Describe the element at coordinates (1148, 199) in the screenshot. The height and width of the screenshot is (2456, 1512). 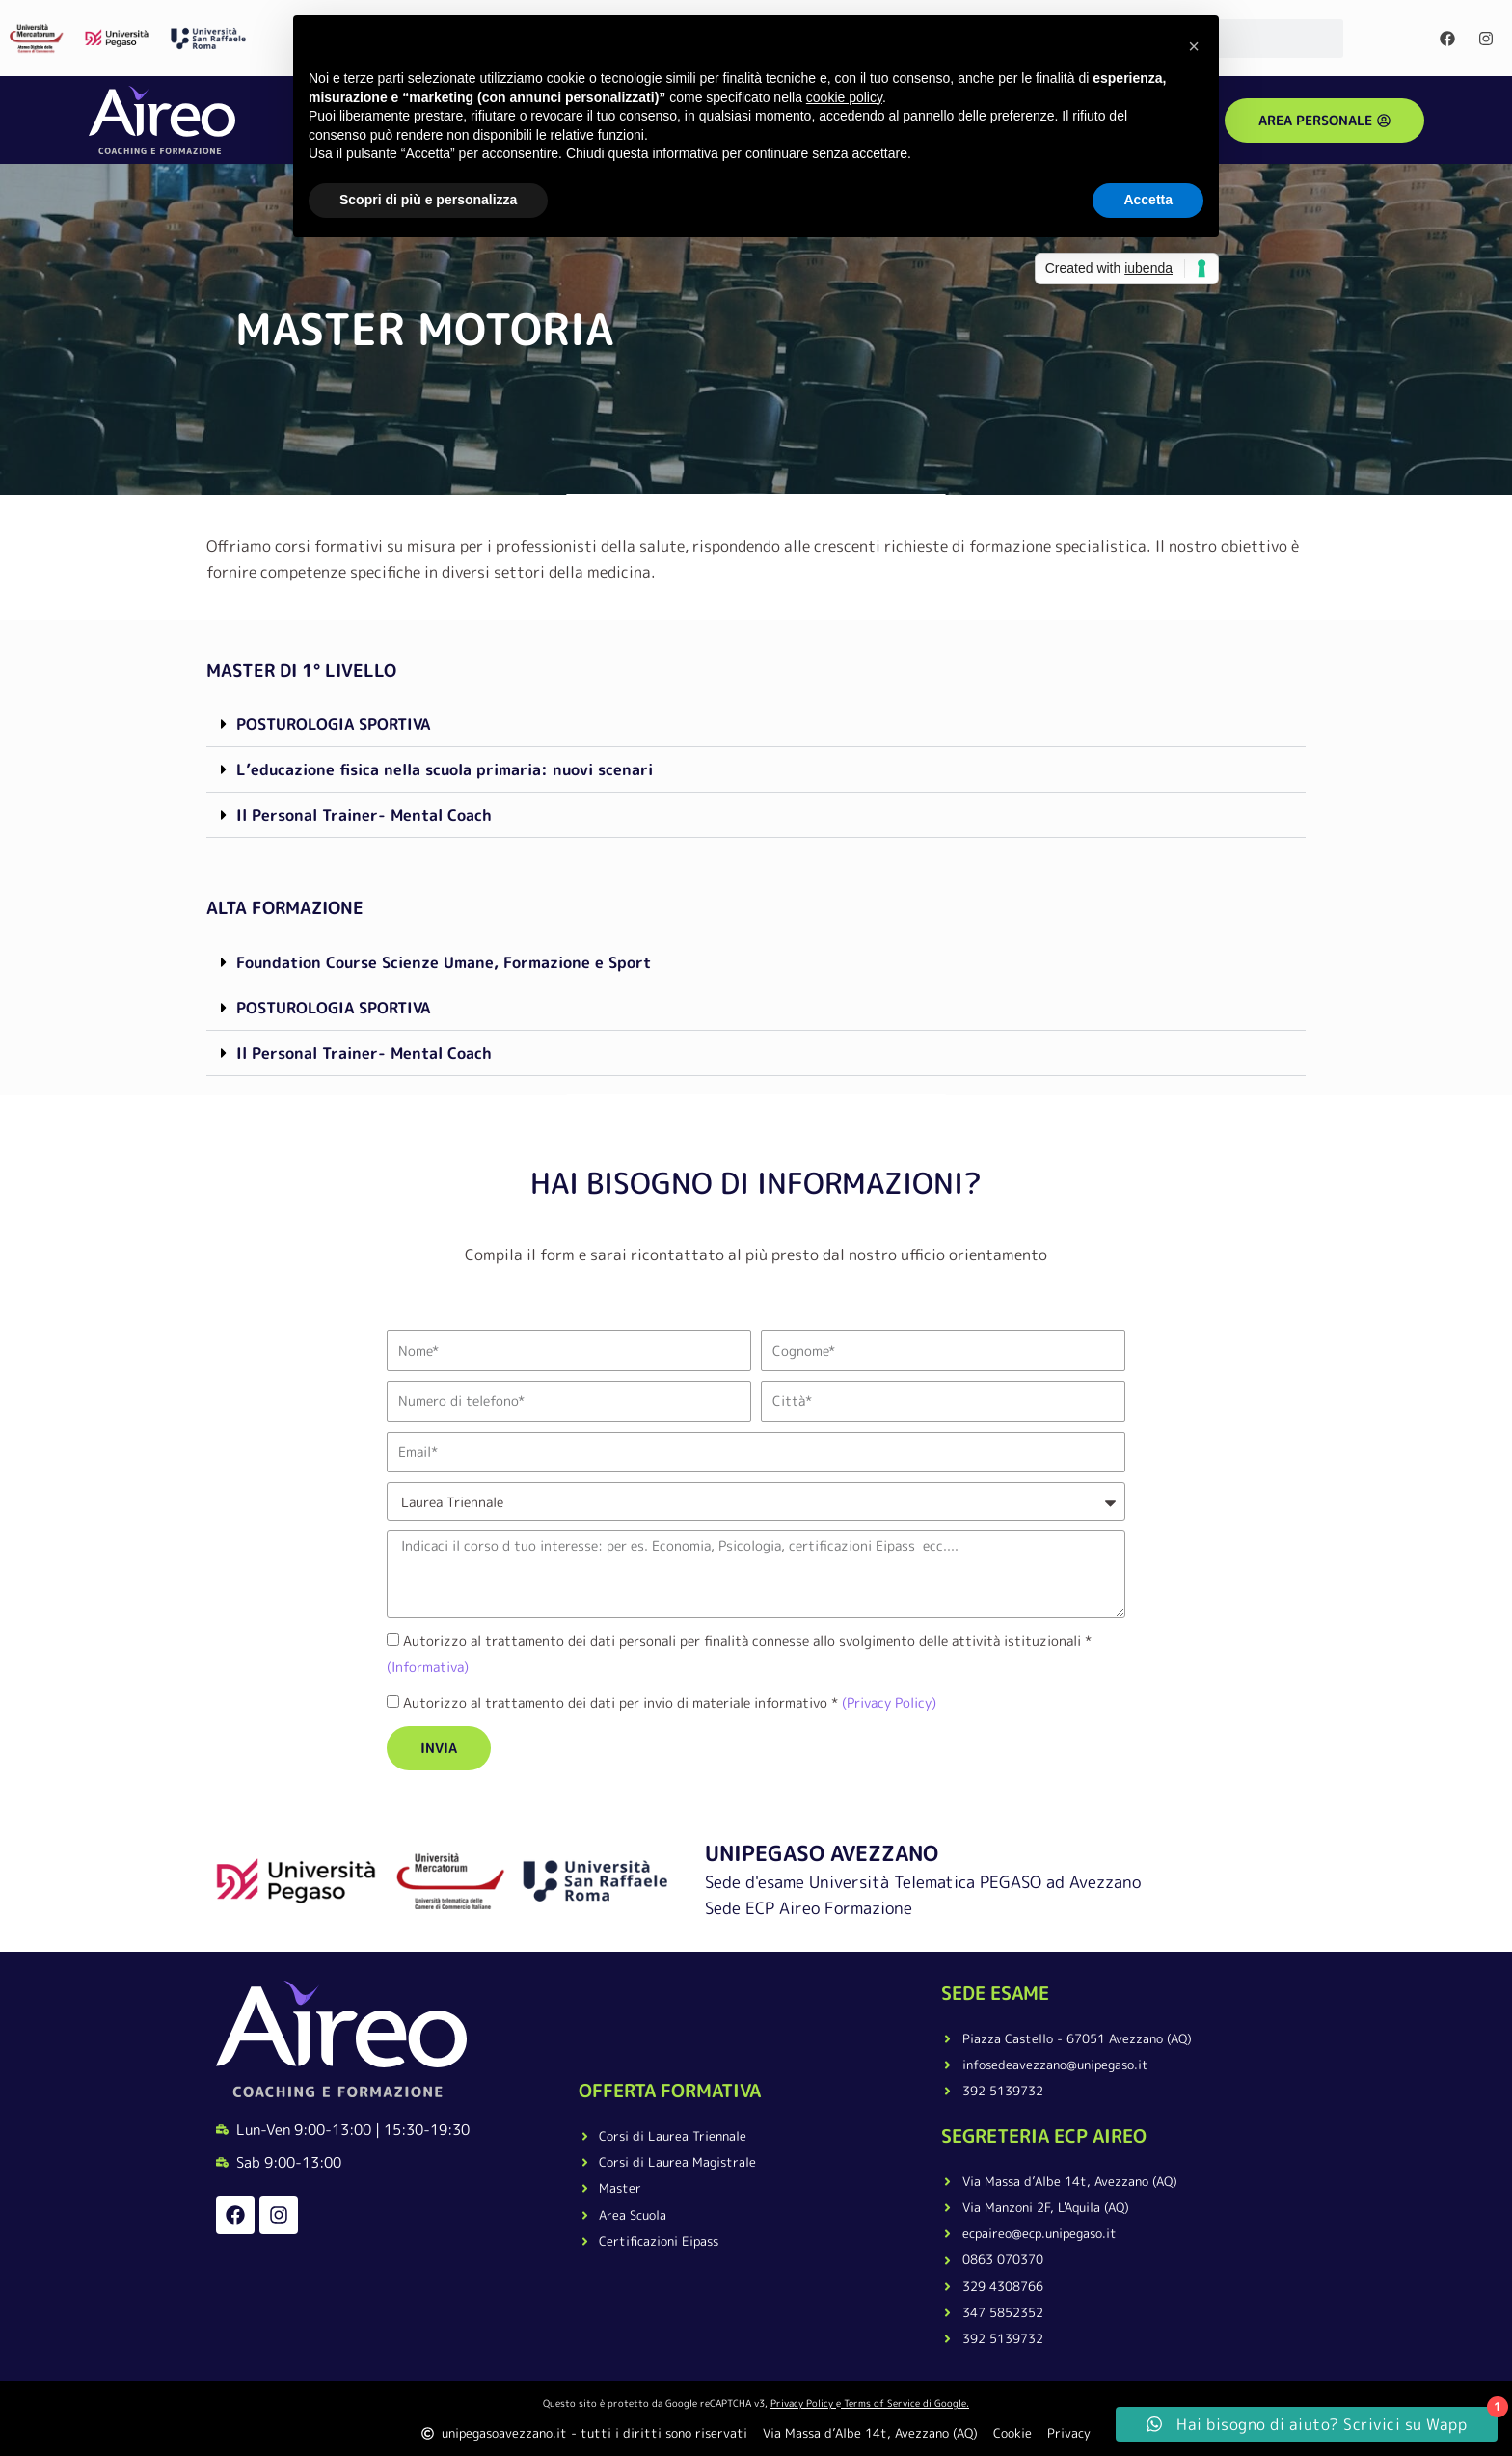
I see `Accetta [button]` at that location.